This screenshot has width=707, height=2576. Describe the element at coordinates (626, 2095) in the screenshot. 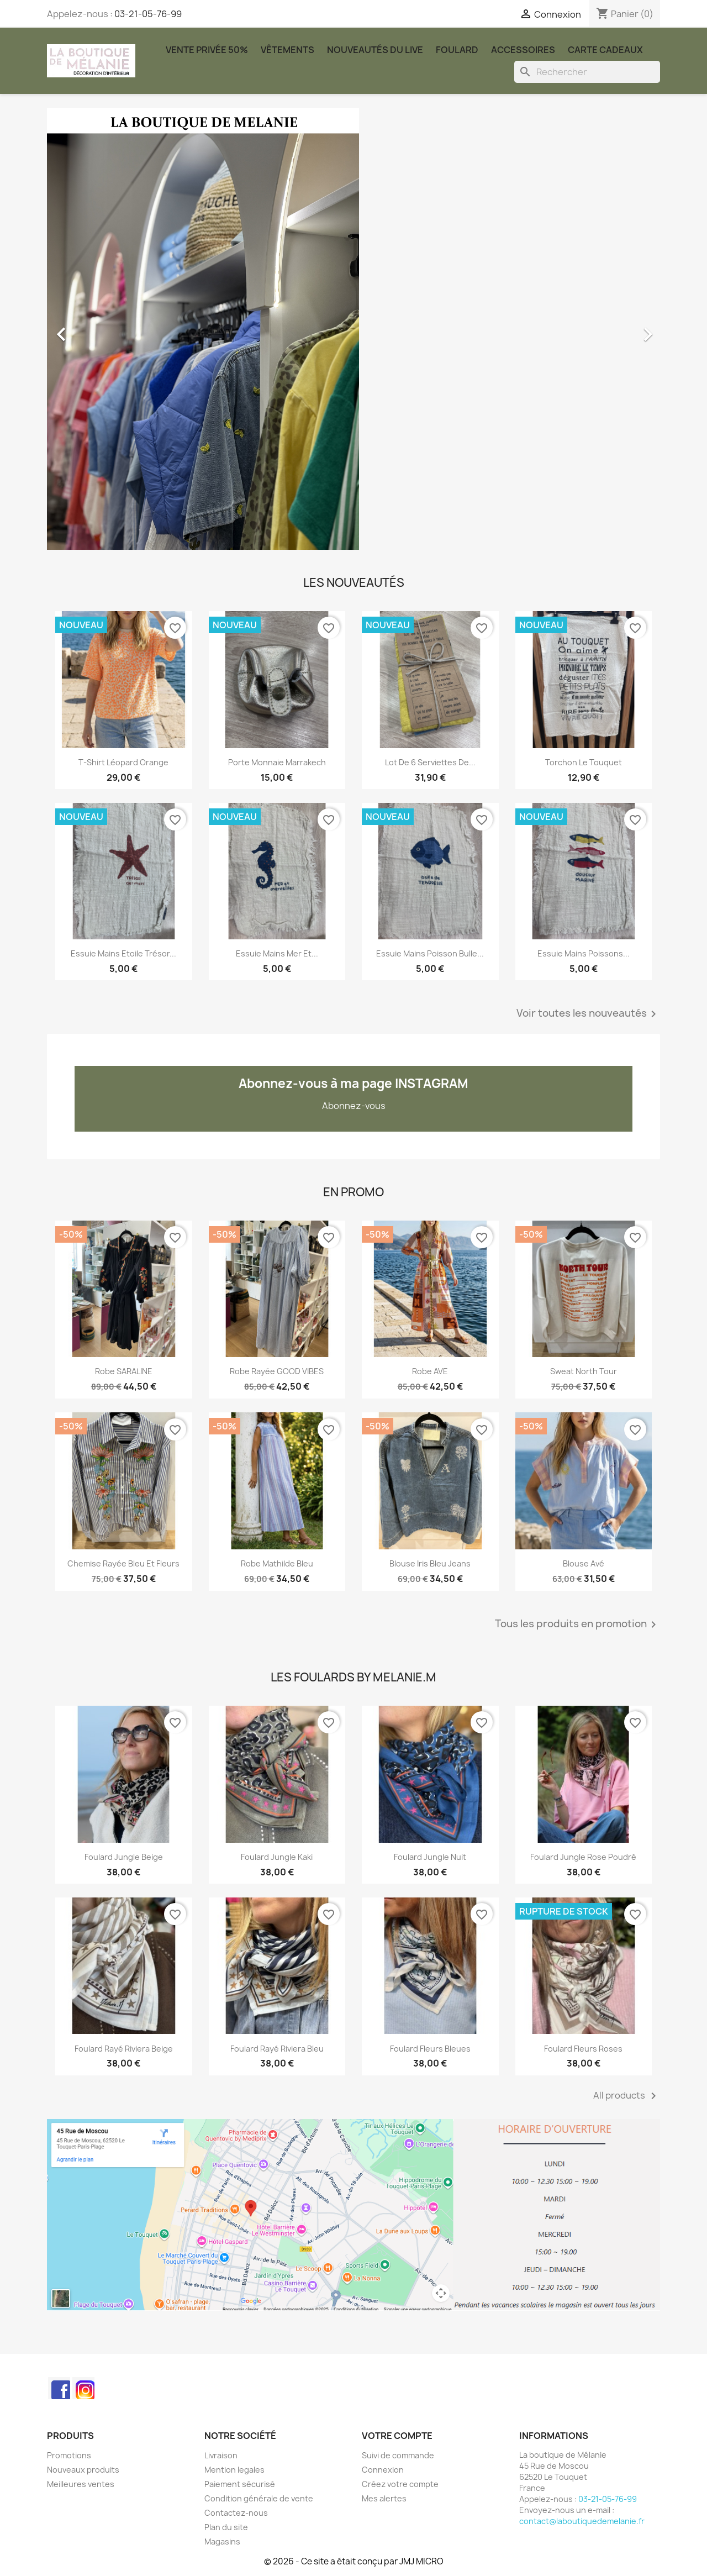

I see `All products` at that location.